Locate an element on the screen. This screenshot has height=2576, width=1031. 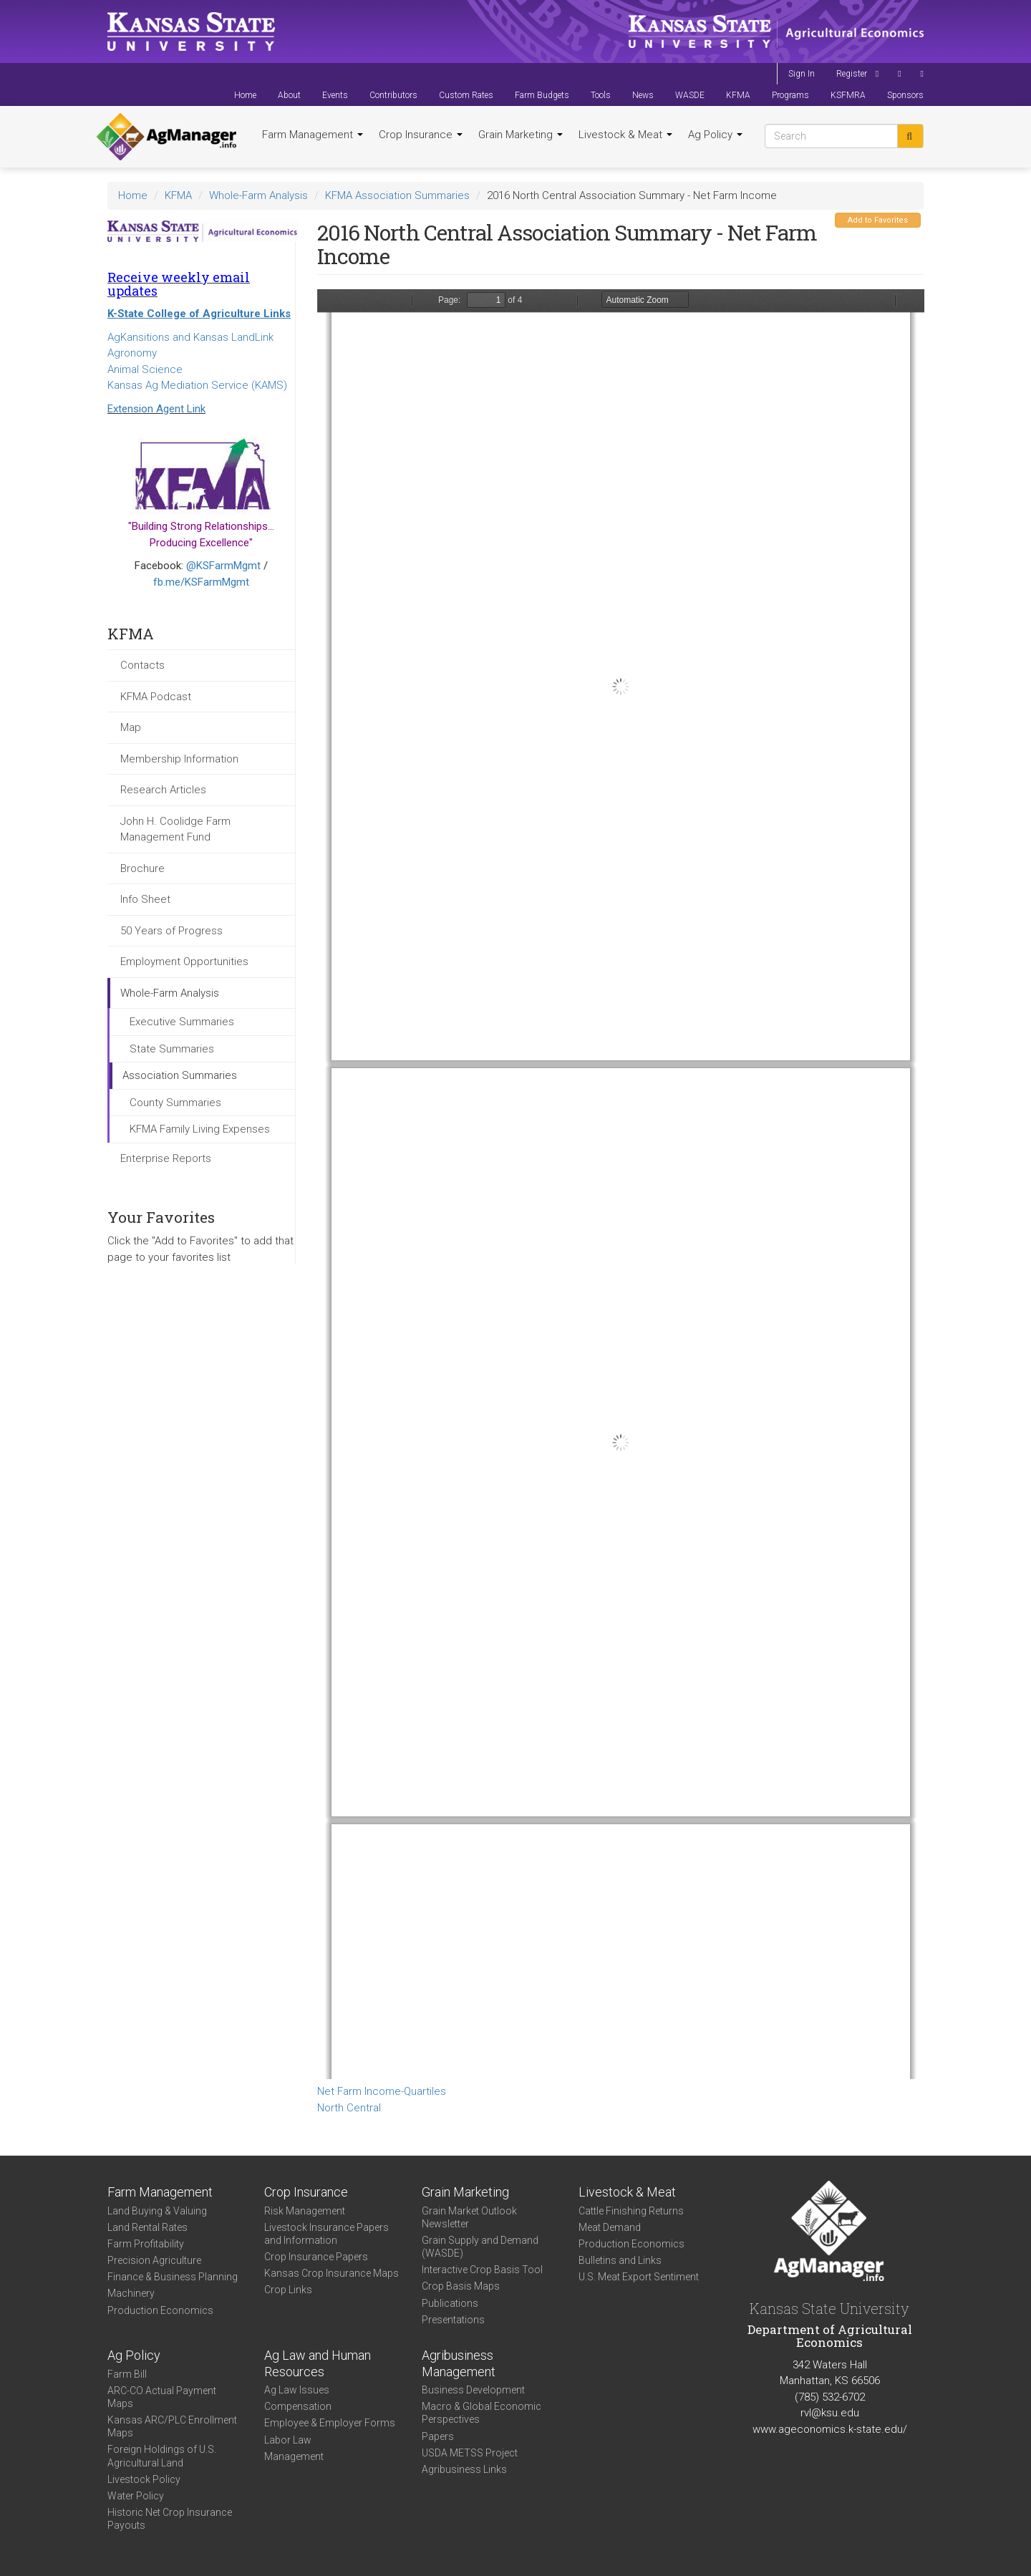
Finance & Business Planning is located at coordinates (172, 2276).